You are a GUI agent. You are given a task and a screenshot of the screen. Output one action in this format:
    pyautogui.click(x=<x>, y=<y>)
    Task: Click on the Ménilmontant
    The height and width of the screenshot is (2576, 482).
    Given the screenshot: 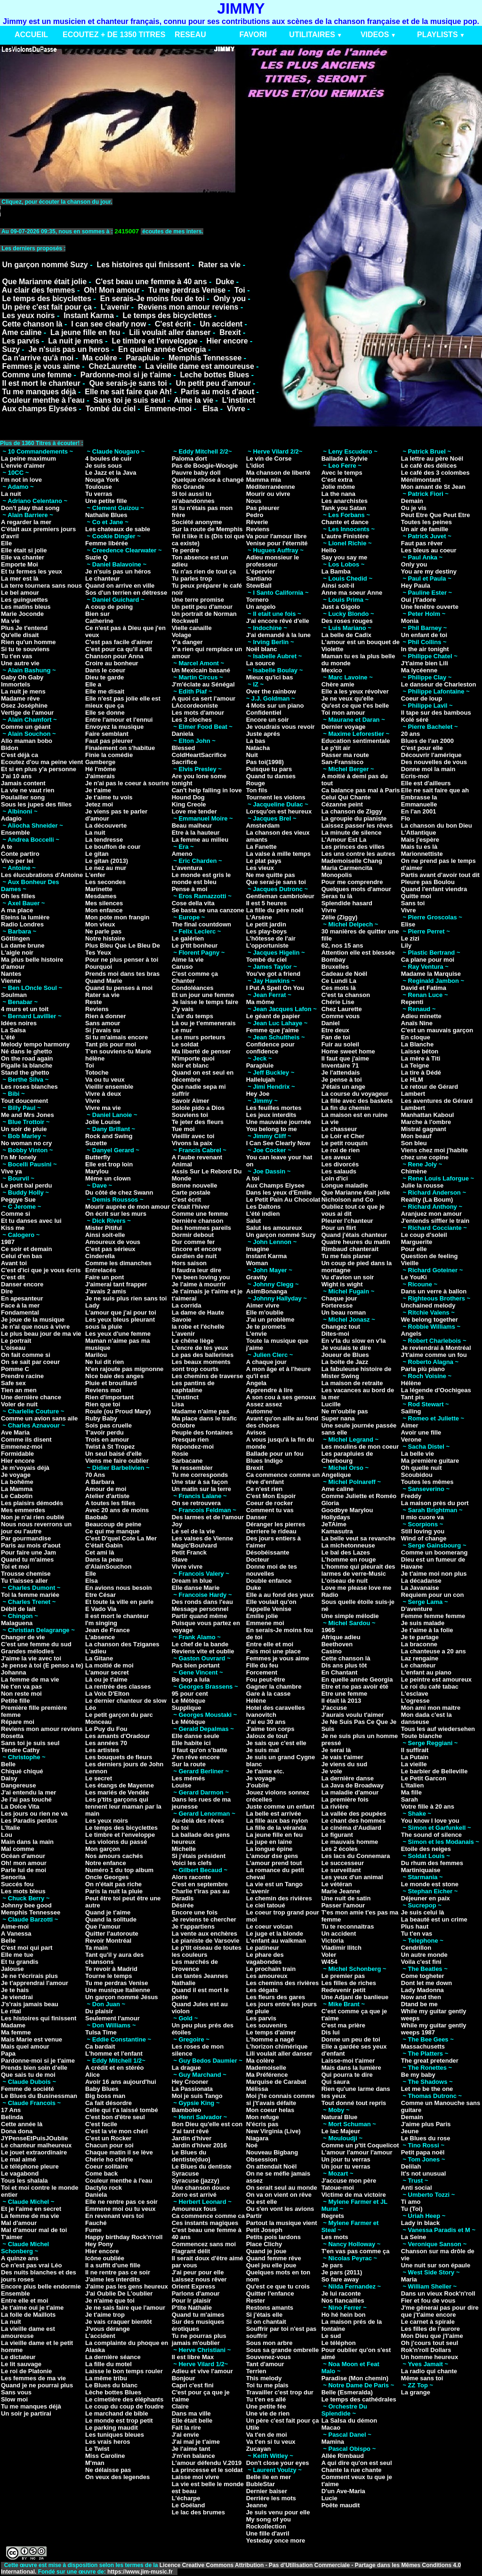 What is the action you would take?
    pyautogui.click(x=421, y=479)
    